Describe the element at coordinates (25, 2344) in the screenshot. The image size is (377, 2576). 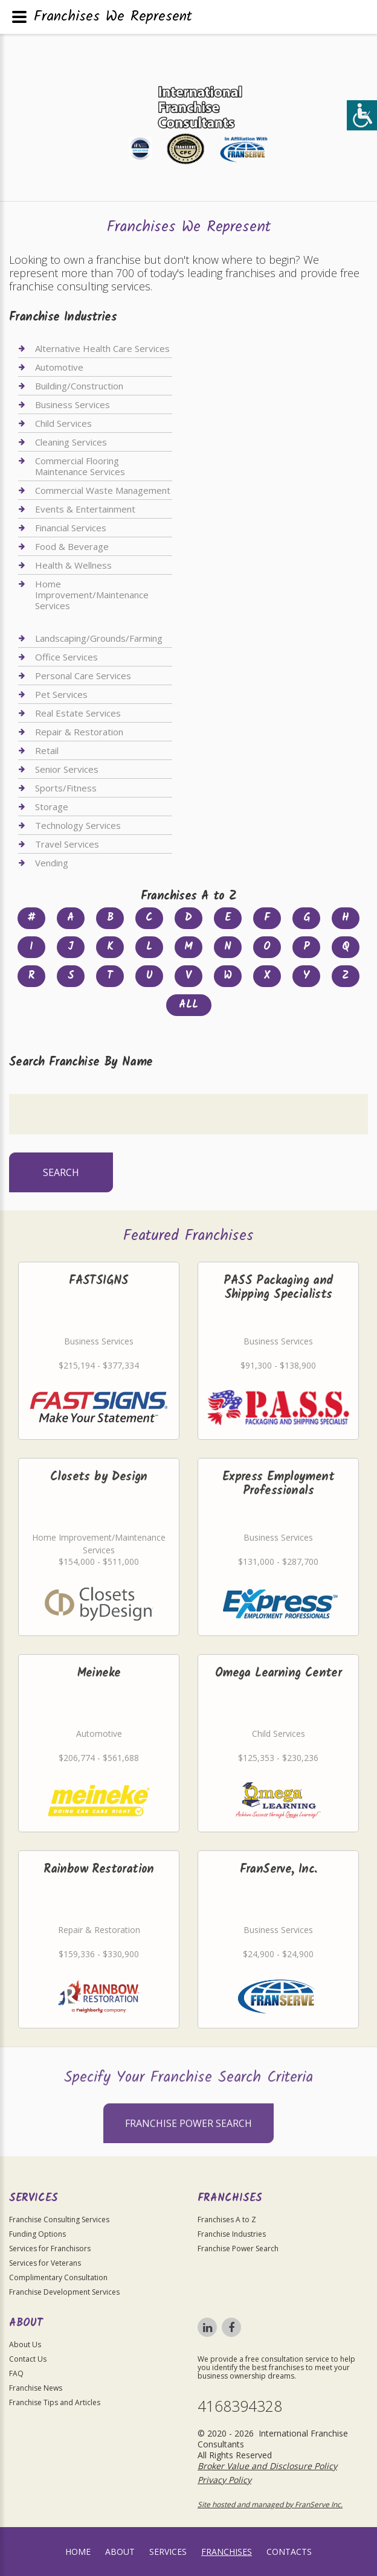
I see `About Us` at that location.